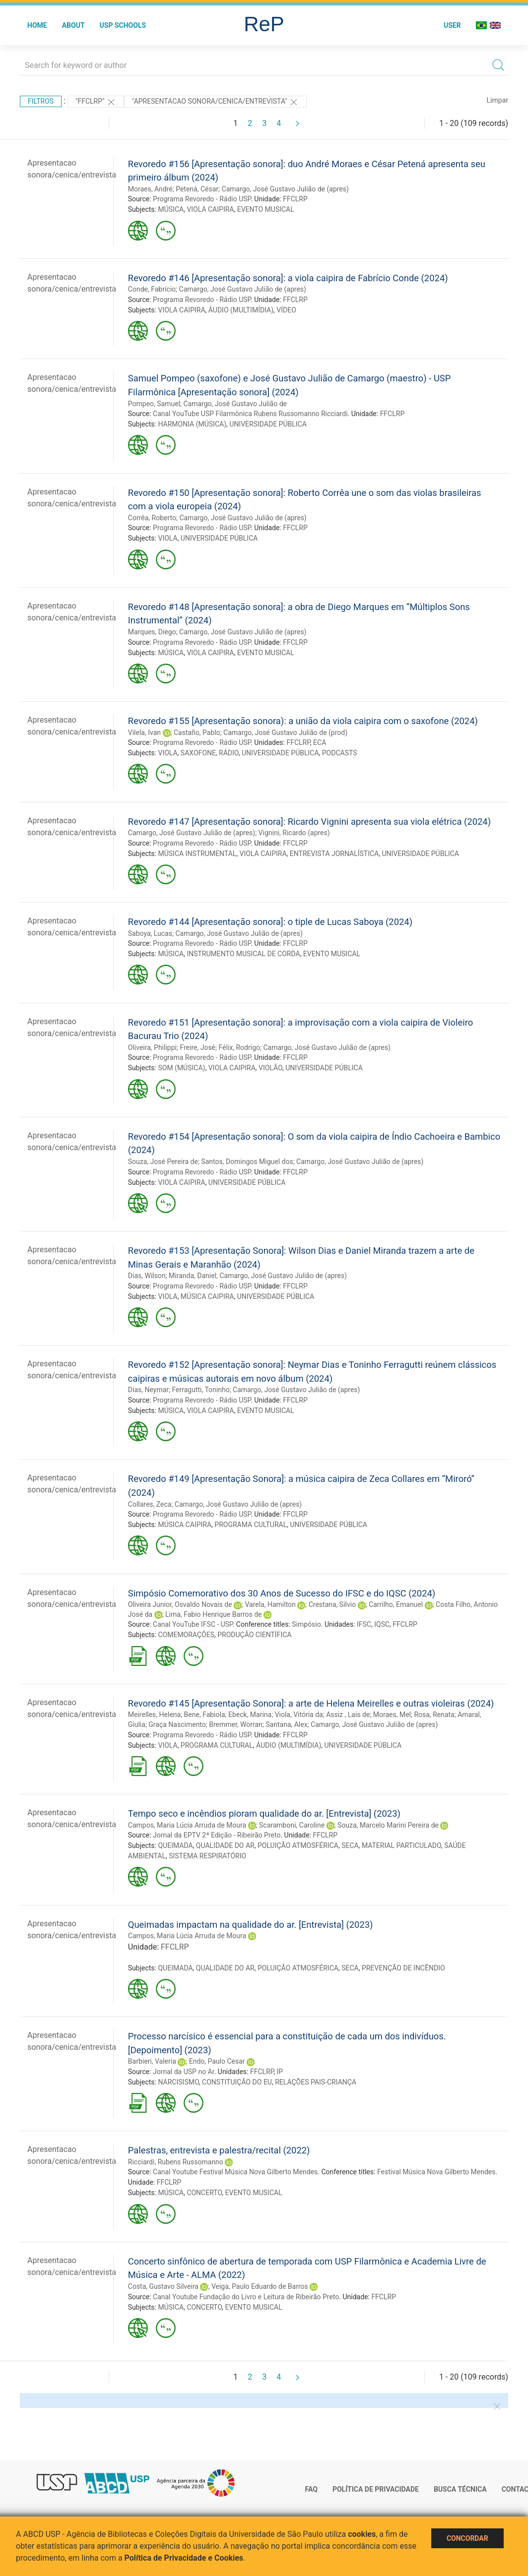 The image size is (528, 2576). What do you see at coordinates (236, 1724) in the screenshot?
I see `Bremmer, Worran` at bounding box center [236, 1724].